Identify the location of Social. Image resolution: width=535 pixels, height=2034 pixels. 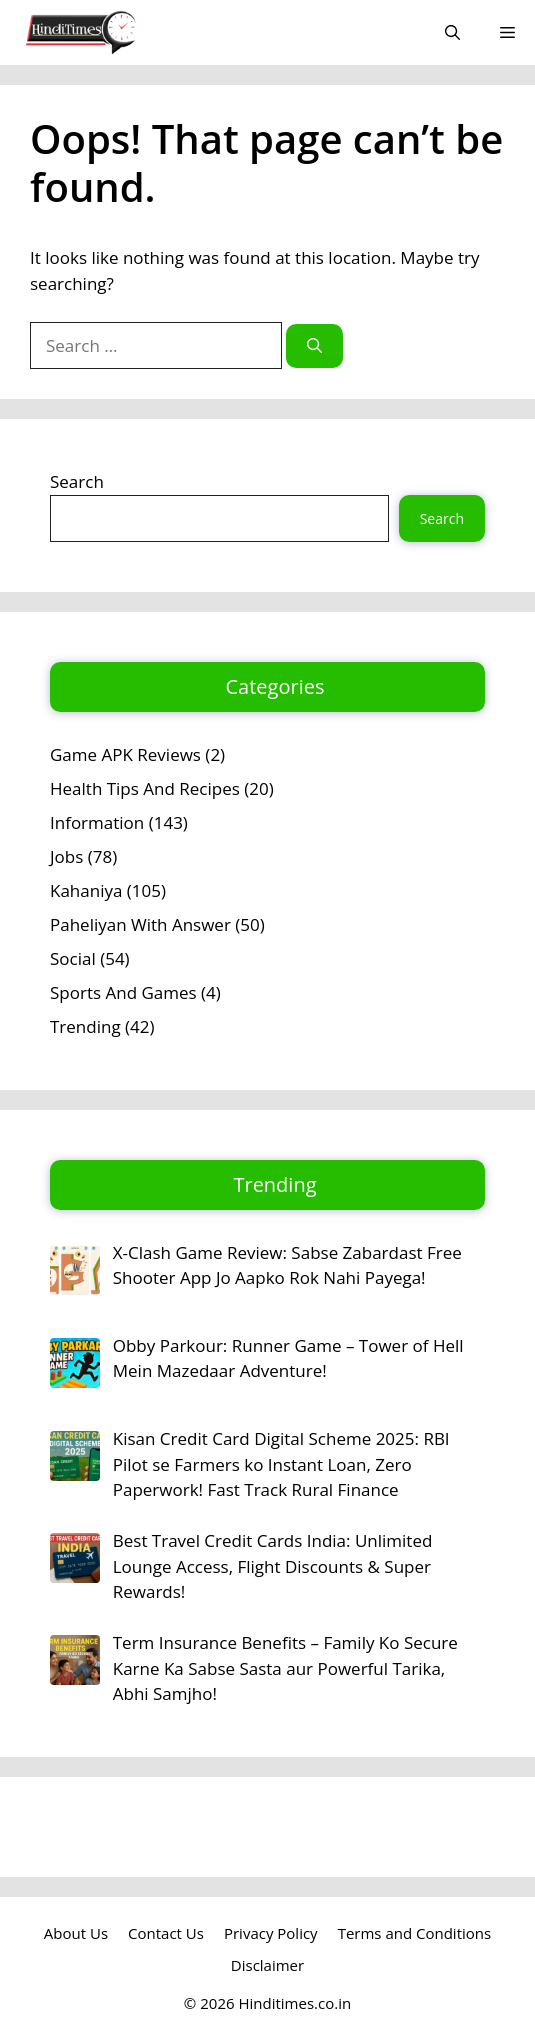
(73, 958).